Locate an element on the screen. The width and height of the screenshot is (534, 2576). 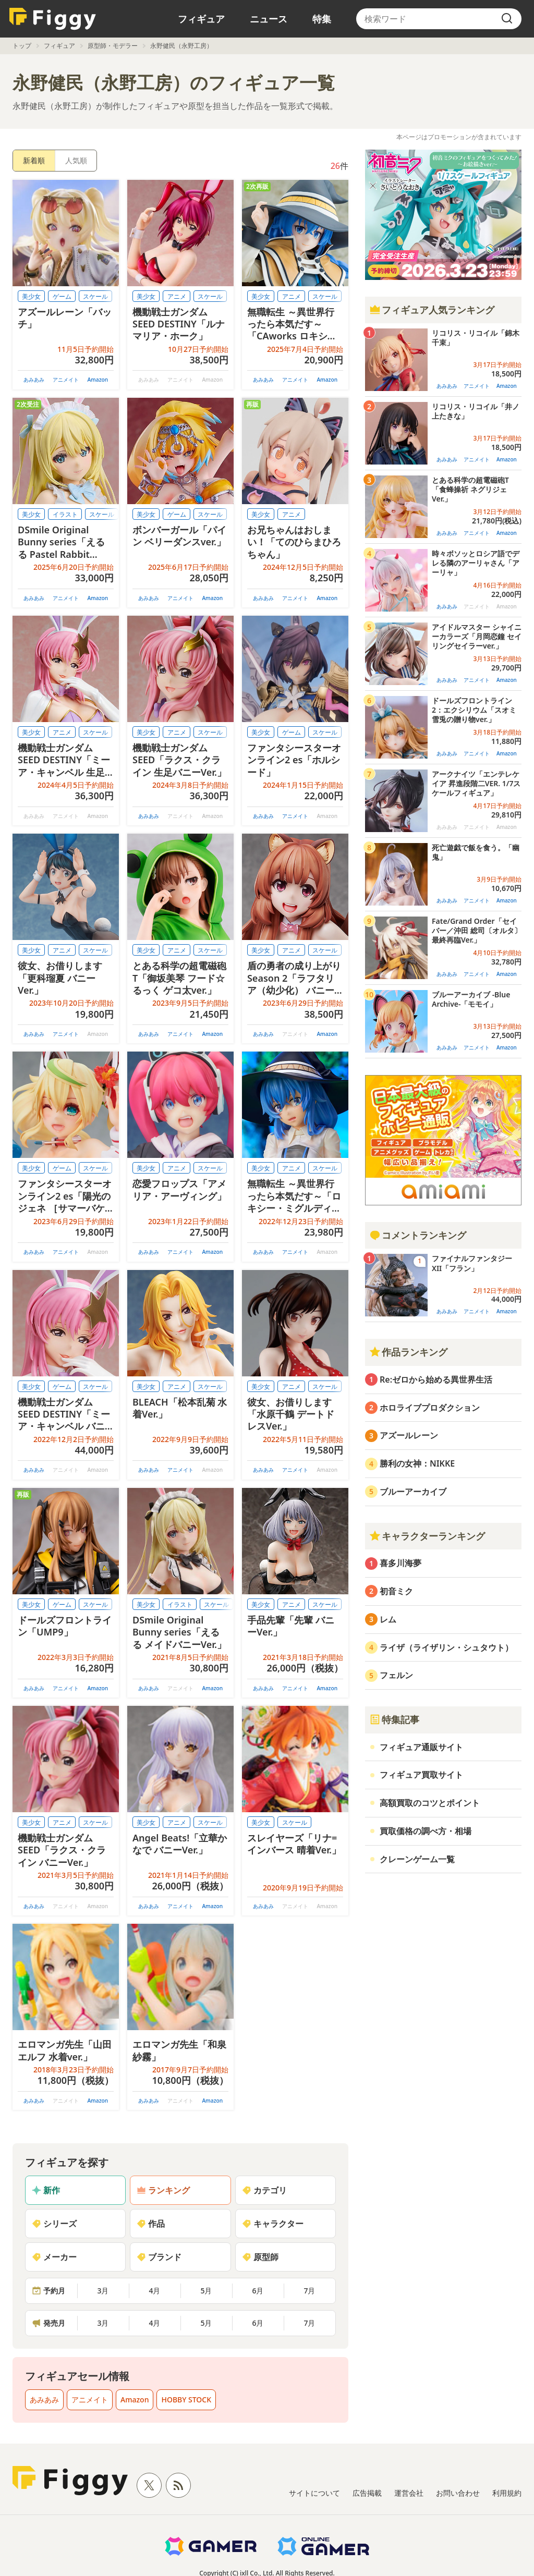
フィギュア人気ランキング is located at coordinates (431, 309).